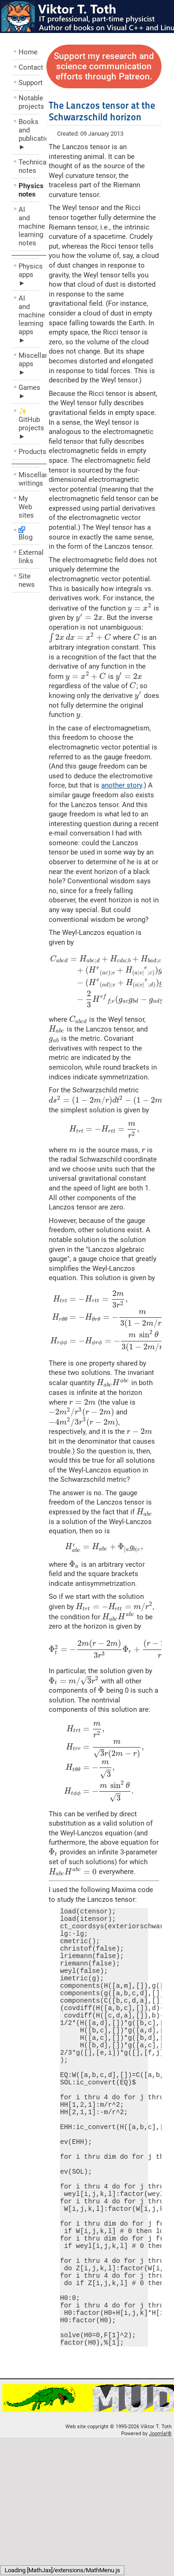  What do you see at coordinates (29, 83) in the screenshot?
I see `Support` at bounding box center [29, 83].